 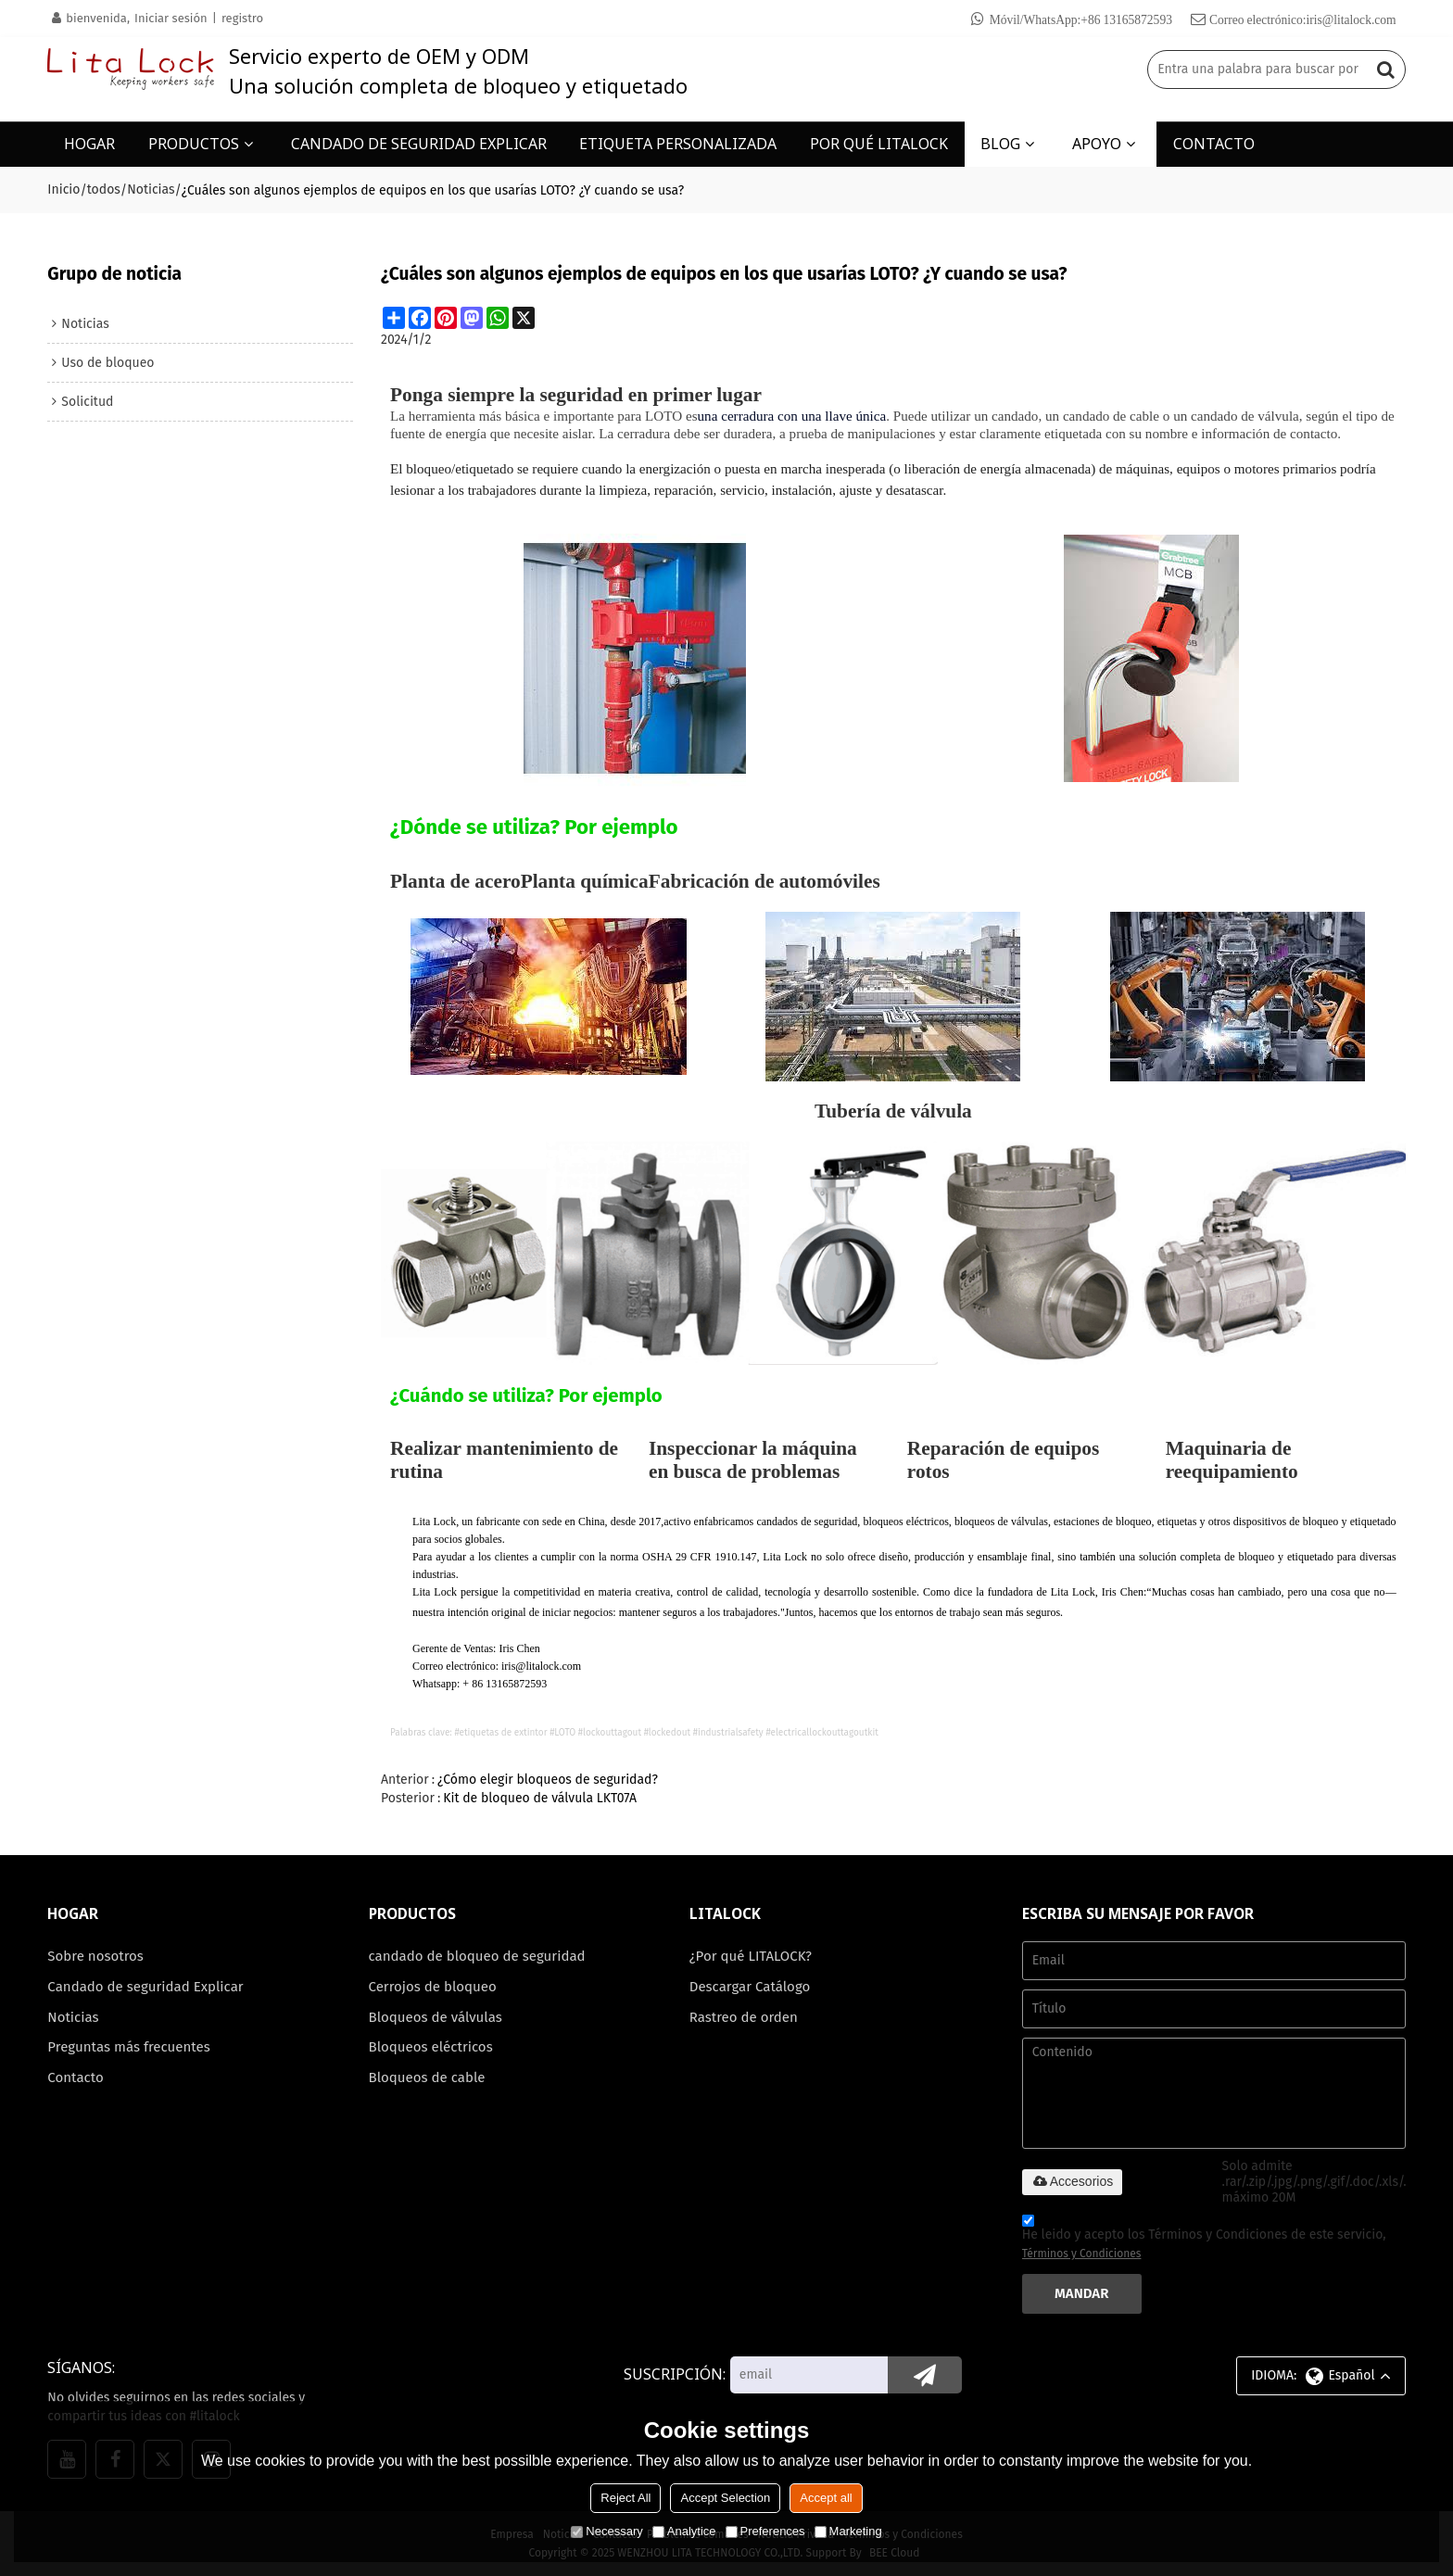 What do you see at coordinates (1082, 2293) in the screenshot?
I see `Mandar` at bounding box center [1082, 2293].